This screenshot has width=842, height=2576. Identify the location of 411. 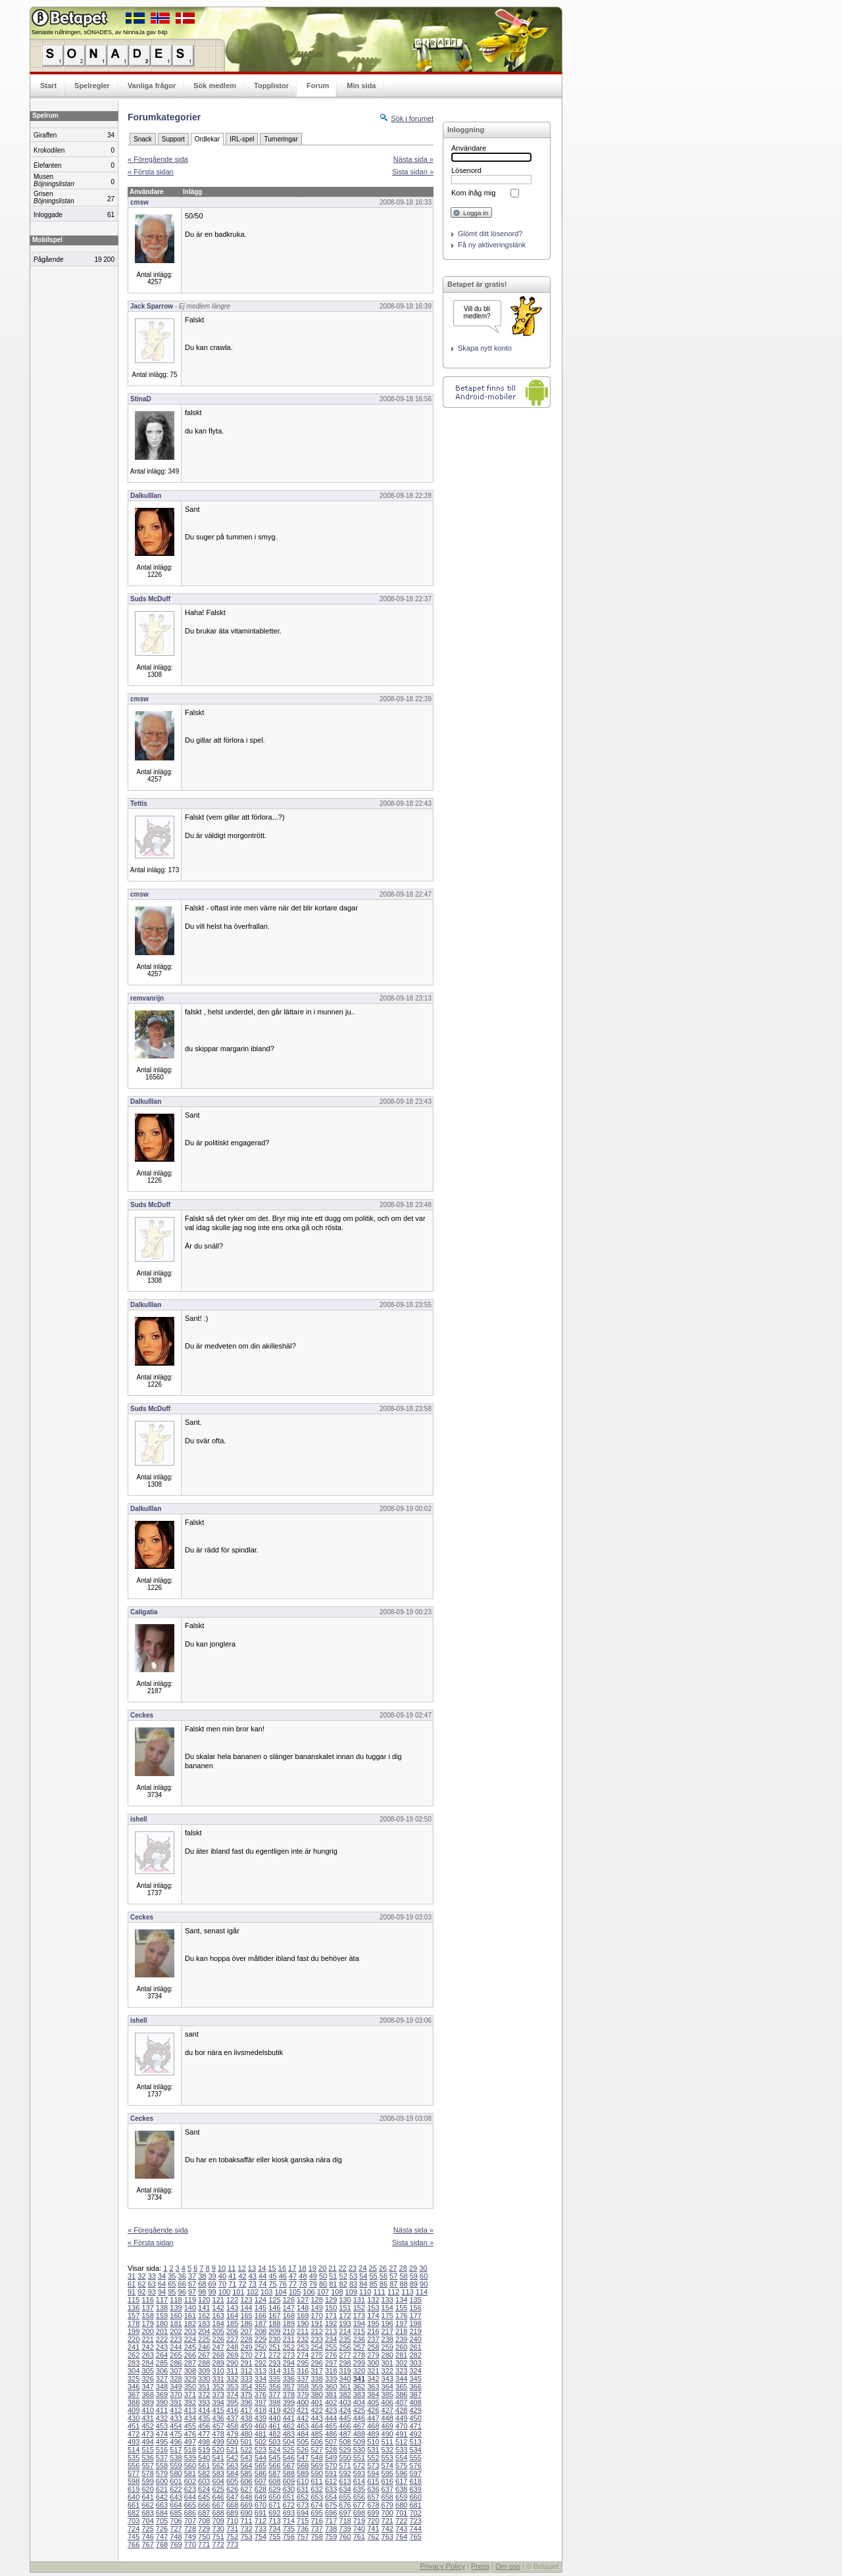
(162, 2410).